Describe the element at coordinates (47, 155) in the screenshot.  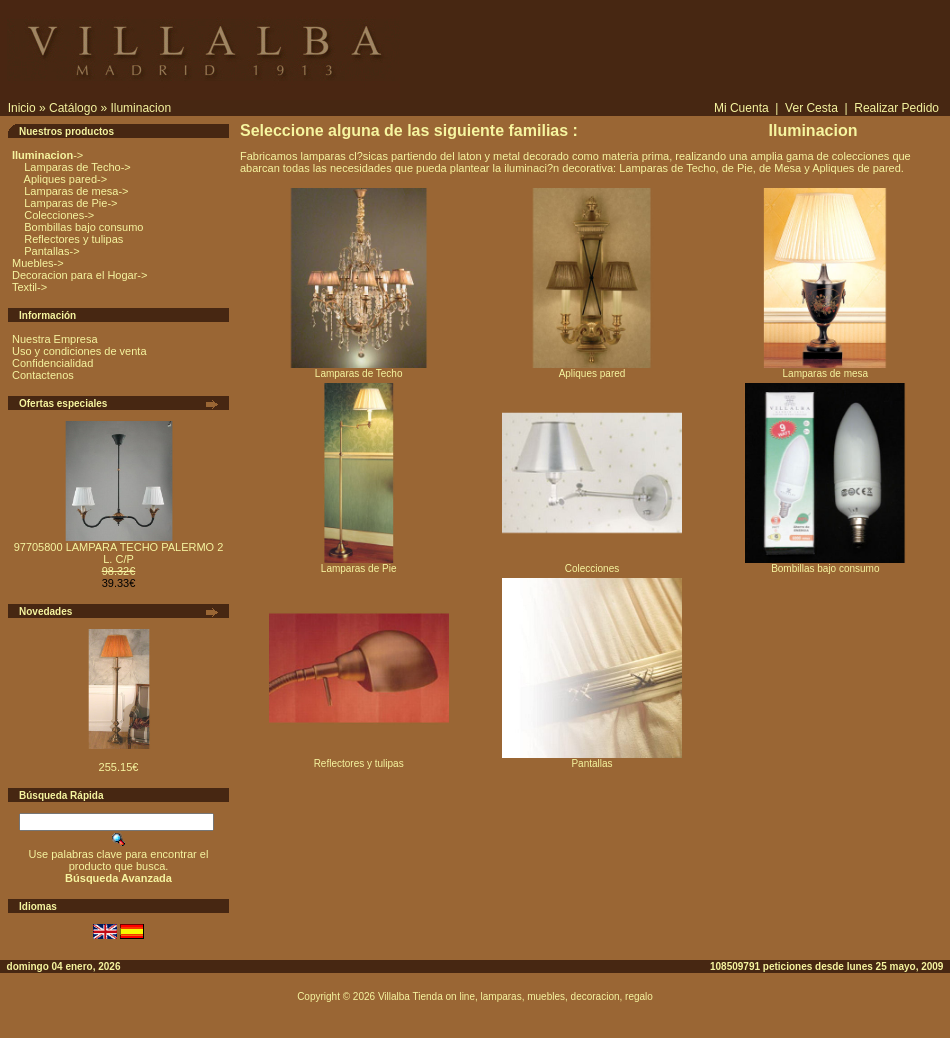
I see `->` at that location.